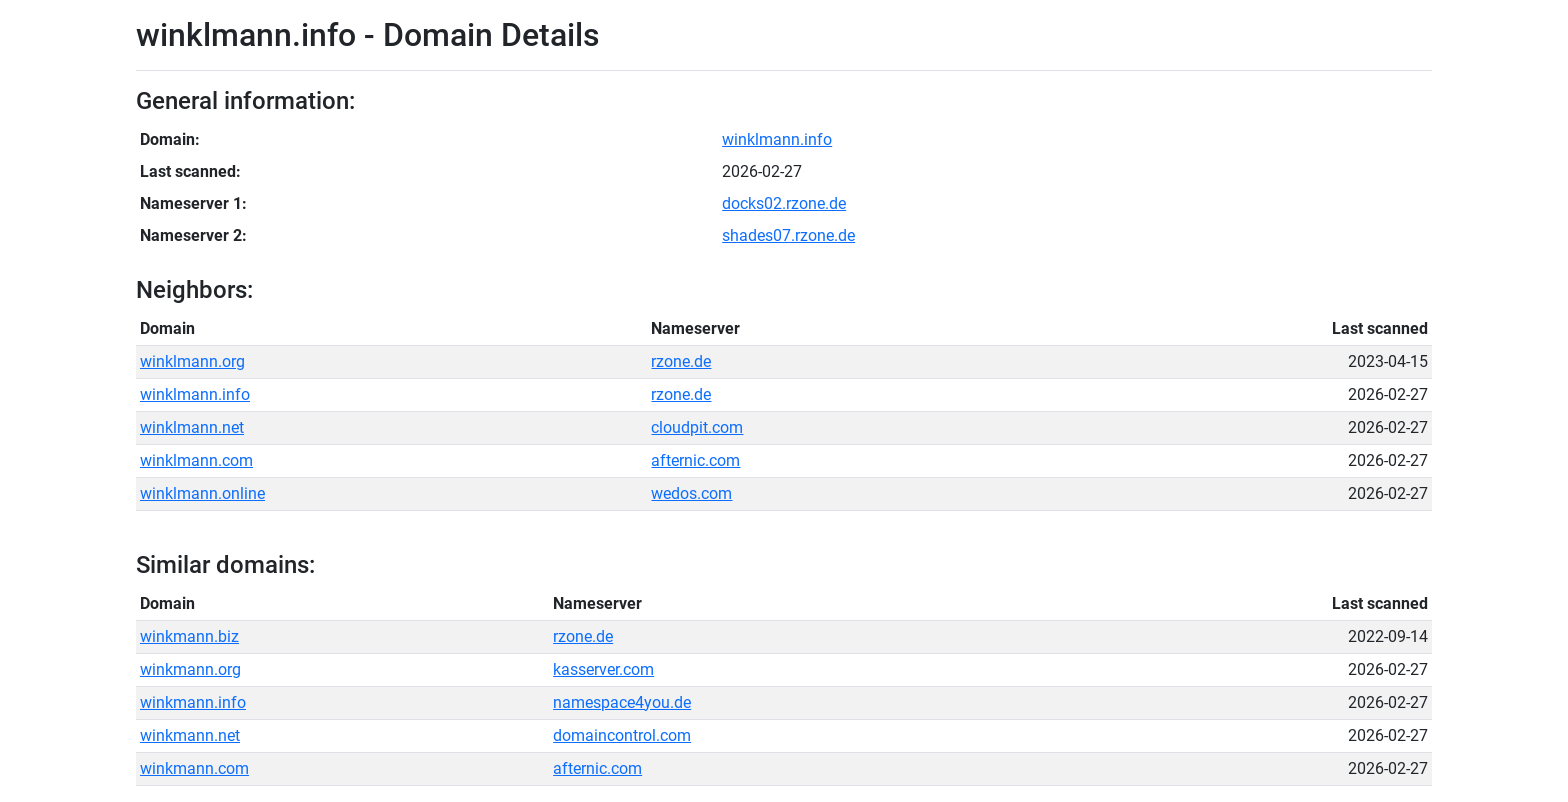 The image size is (1568, 802). Describe the element at coordinates (194, 768) in the screenshot. I see `winkmann.com` at that location.